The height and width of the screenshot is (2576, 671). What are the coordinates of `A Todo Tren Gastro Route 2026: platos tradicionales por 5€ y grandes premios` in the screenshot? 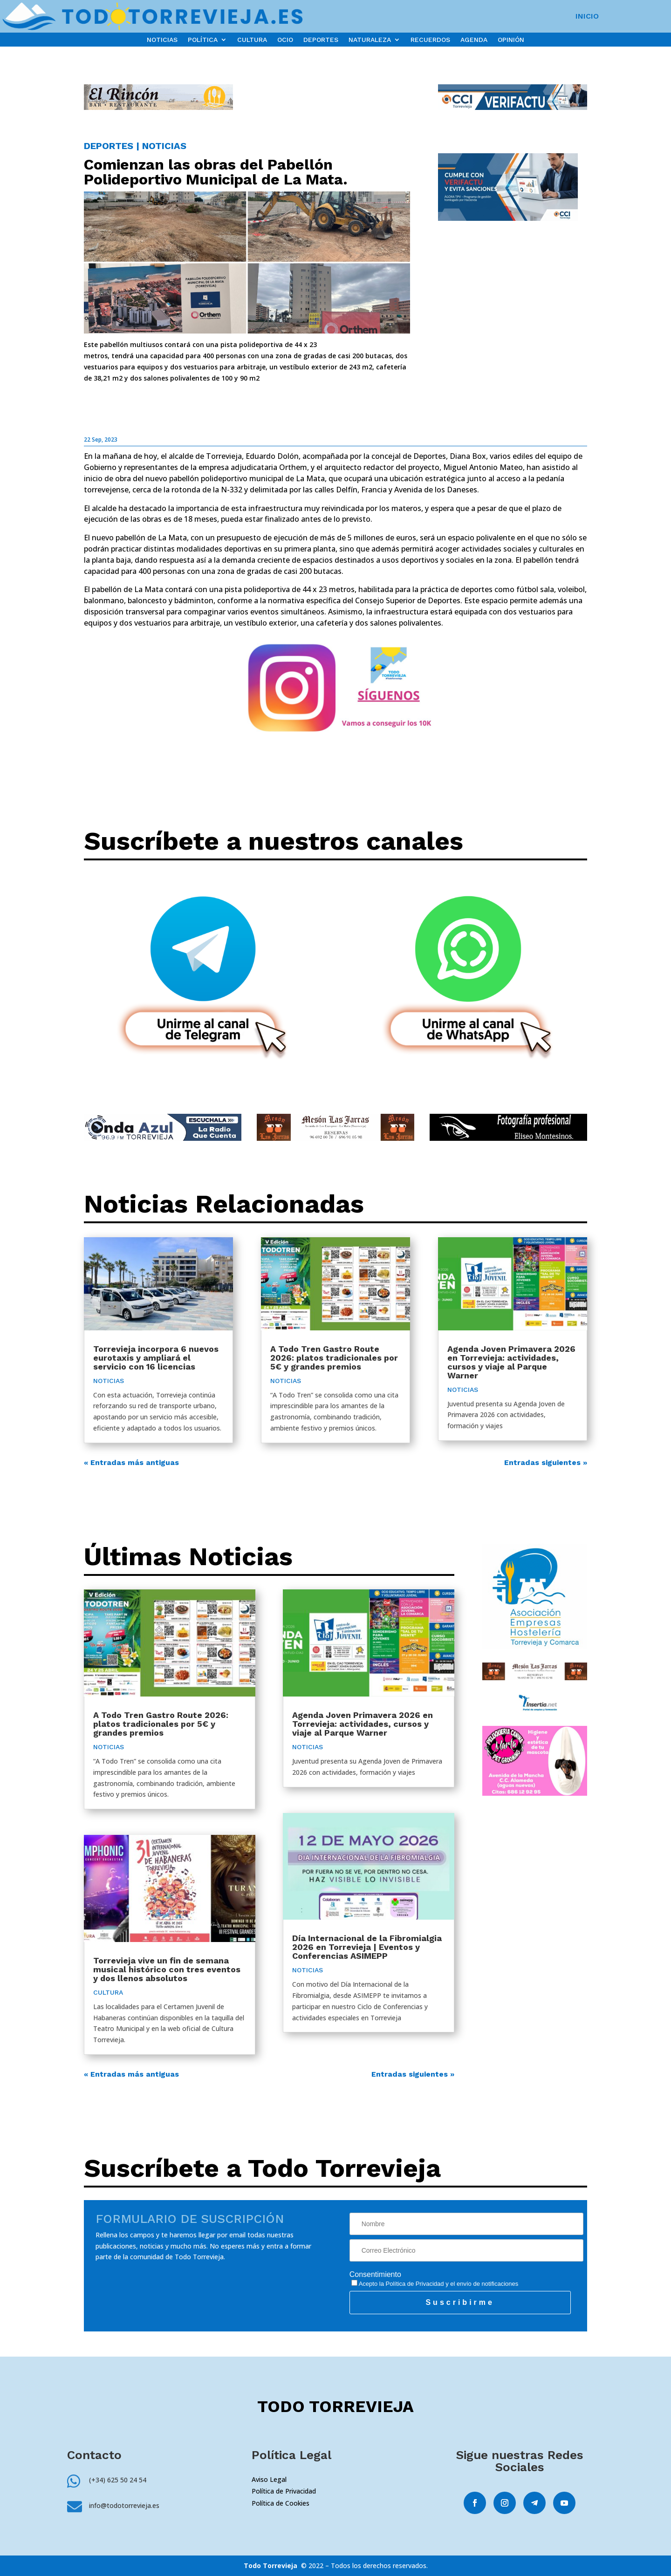 It's located at (334, 1357).